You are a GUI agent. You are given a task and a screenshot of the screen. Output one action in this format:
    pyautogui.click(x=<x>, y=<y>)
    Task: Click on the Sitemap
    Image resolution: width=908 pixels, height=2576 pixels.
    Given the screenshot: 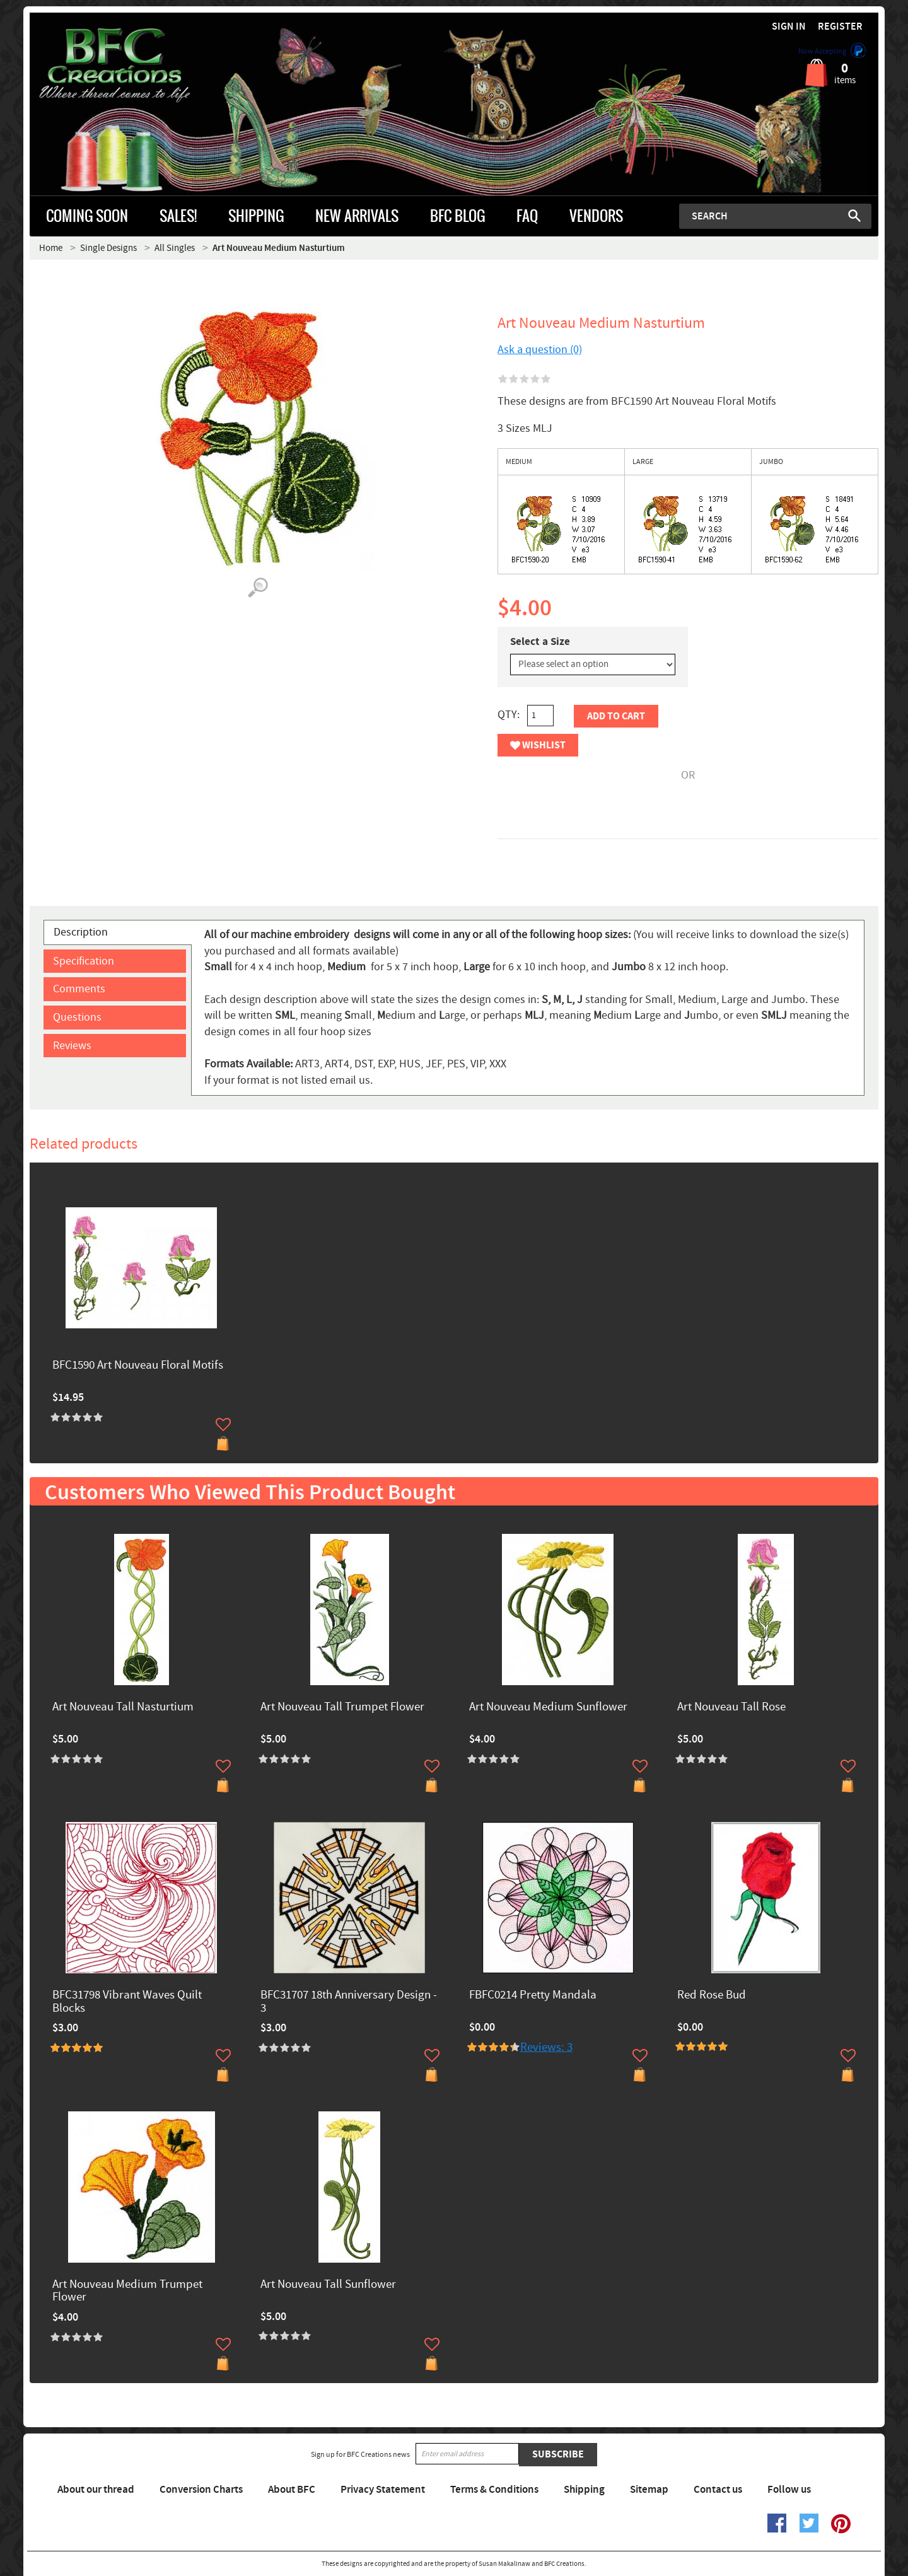 What is the action you would take?
    pyautogui.click(x=649, y=2490)
    